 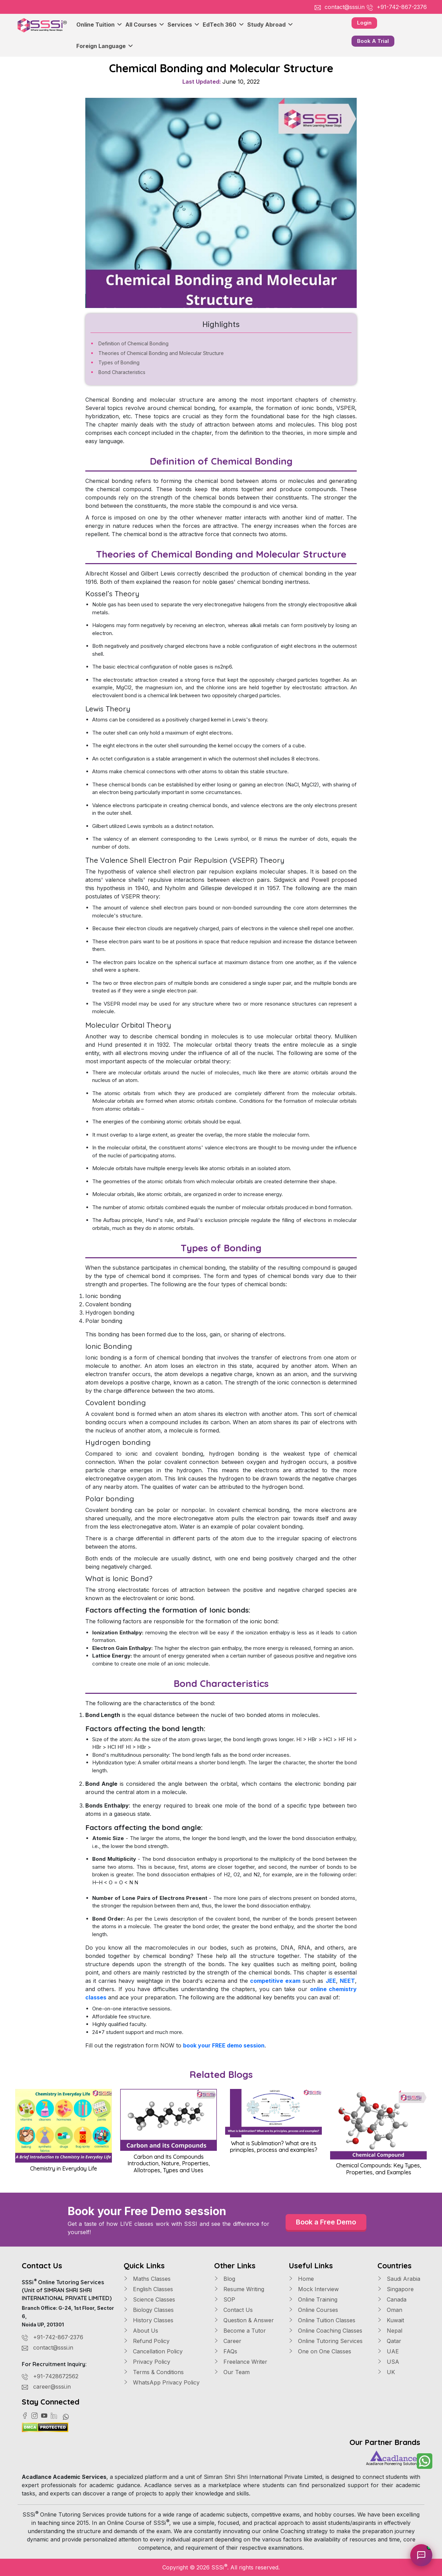 What do you see at coordinates (162, 2382) in the screenshot?
I see `WhatsApp Privacy Policy` at bounding box center [162, 2382].